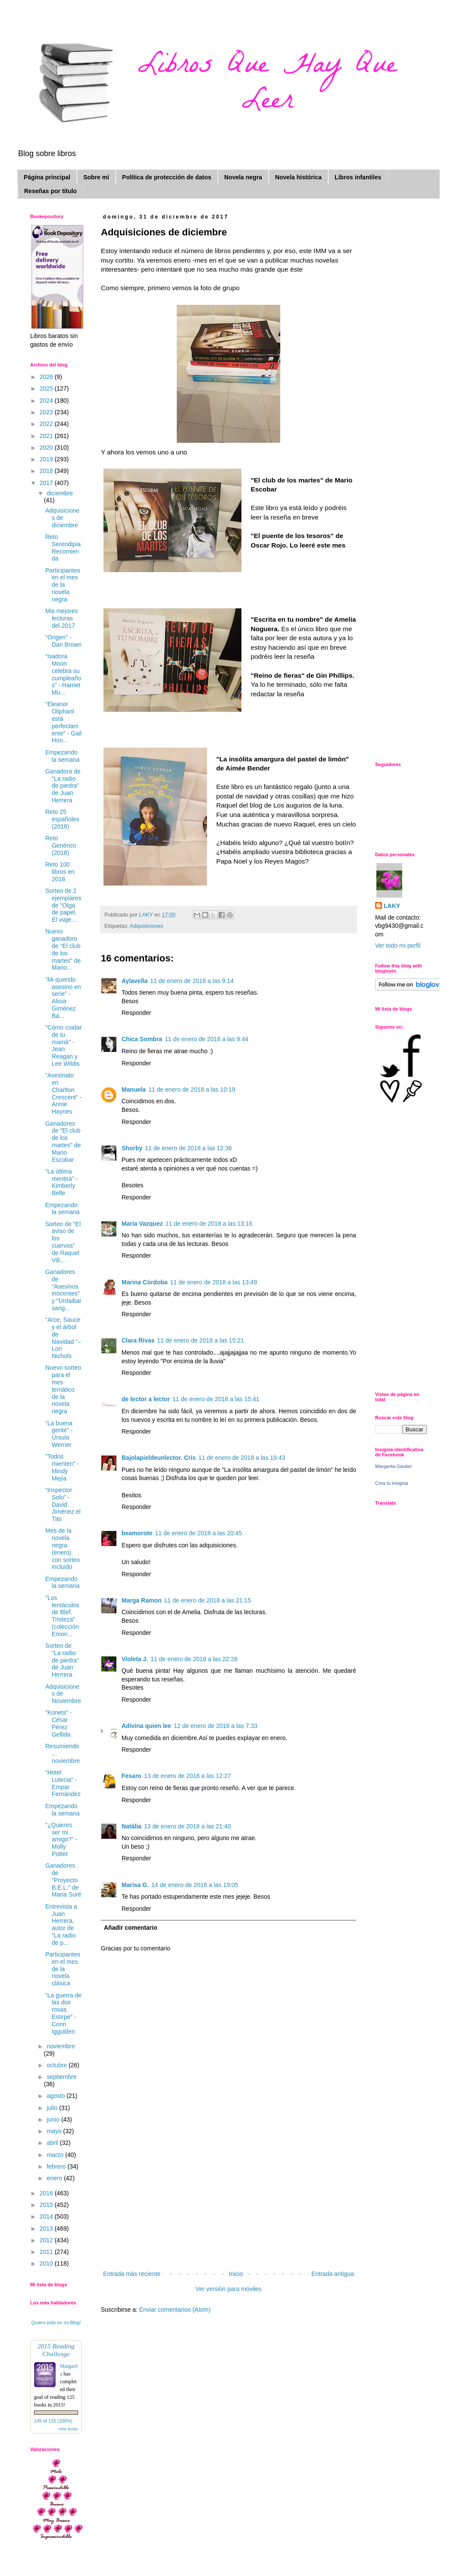  Describe the element at coordinates (55, 2131) in the screenshot. I see `mayo` at that location.